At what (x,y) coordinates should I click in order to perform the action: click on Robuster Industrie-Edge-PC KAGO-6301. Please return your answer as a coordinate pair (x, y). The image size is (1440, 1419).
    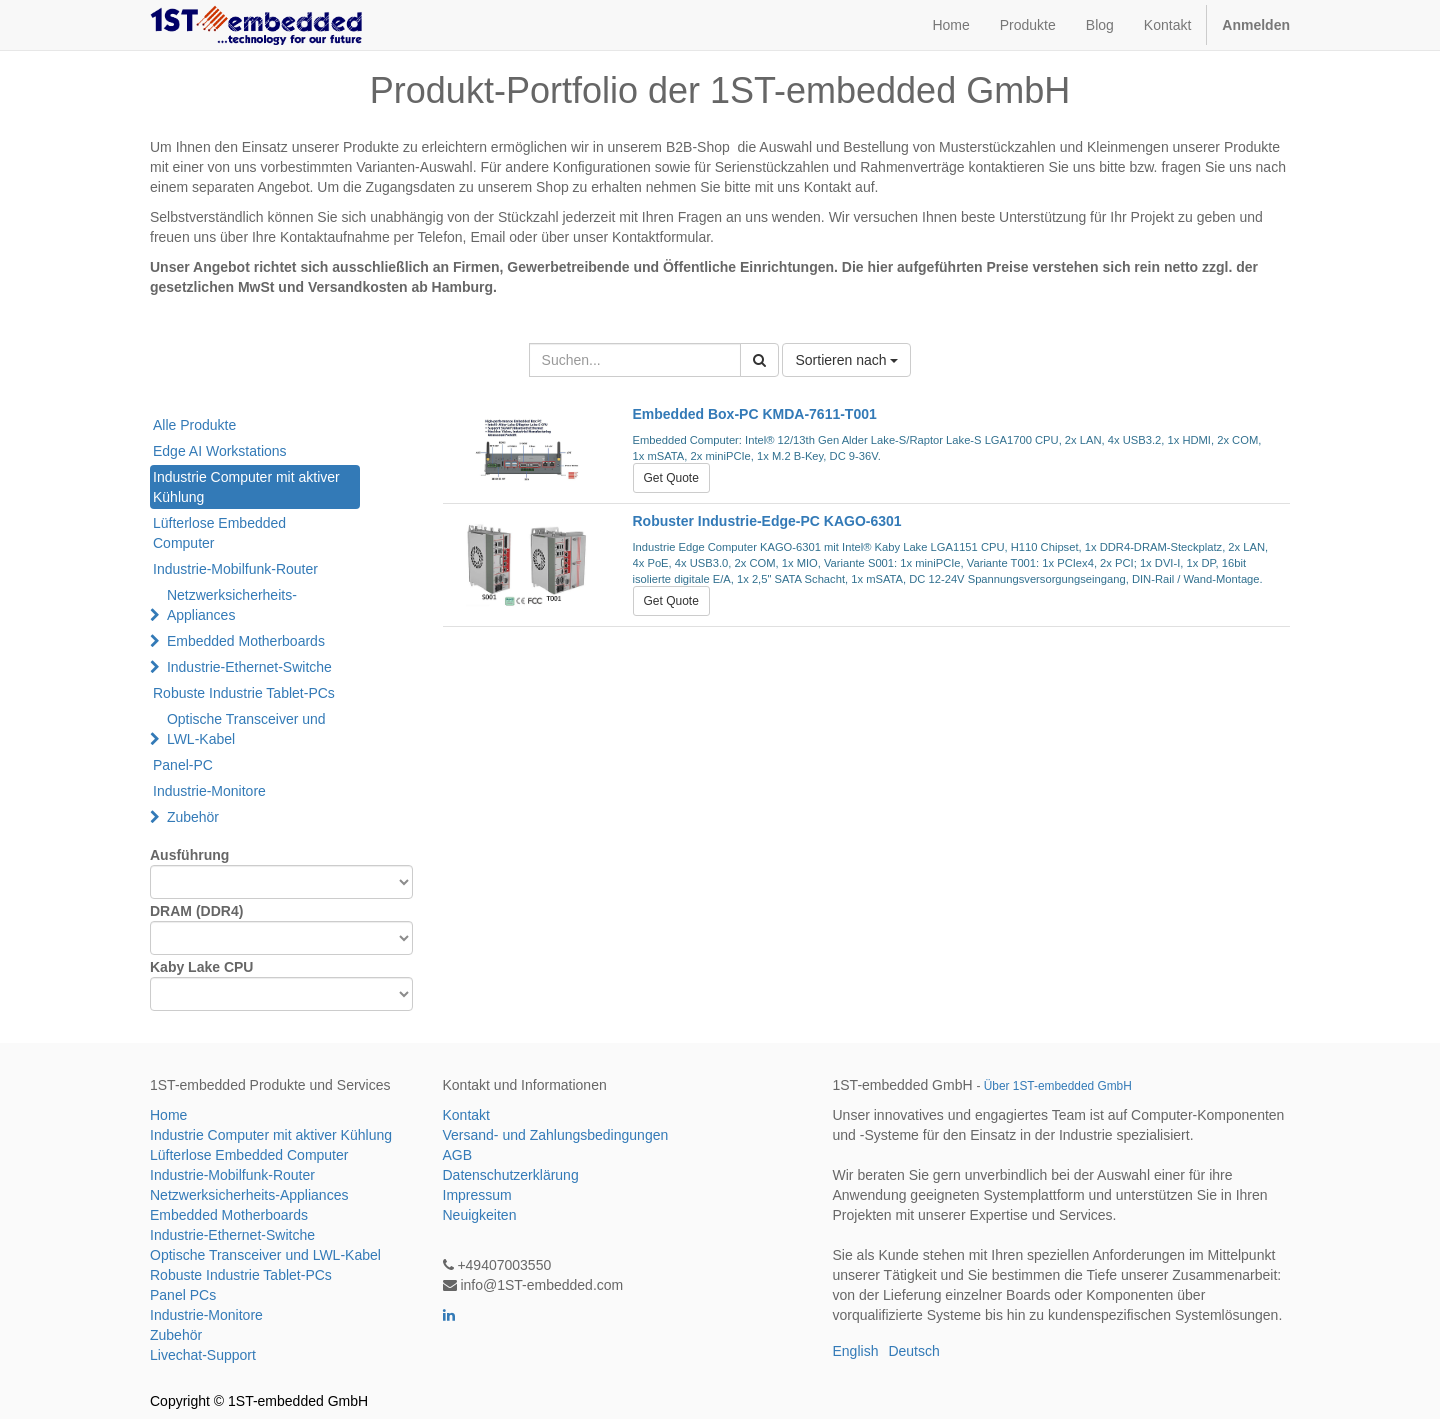
    Looking at the image, I should click on (767, 521).